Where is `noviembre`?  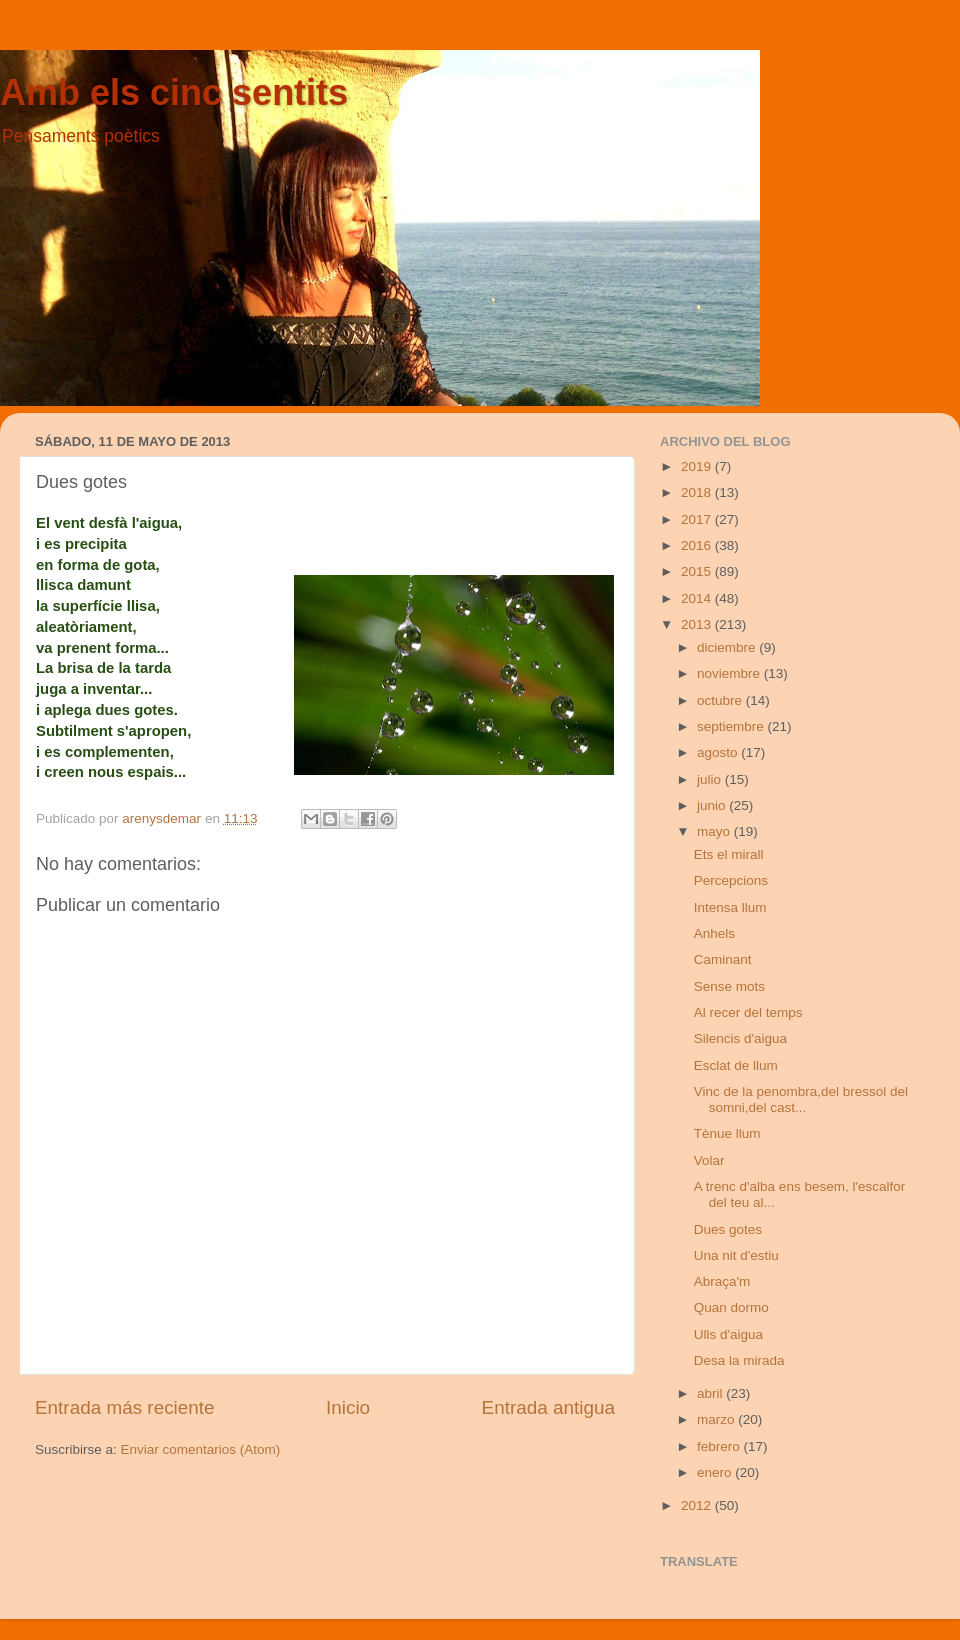 noviembre is located at coordinates (730, 673).